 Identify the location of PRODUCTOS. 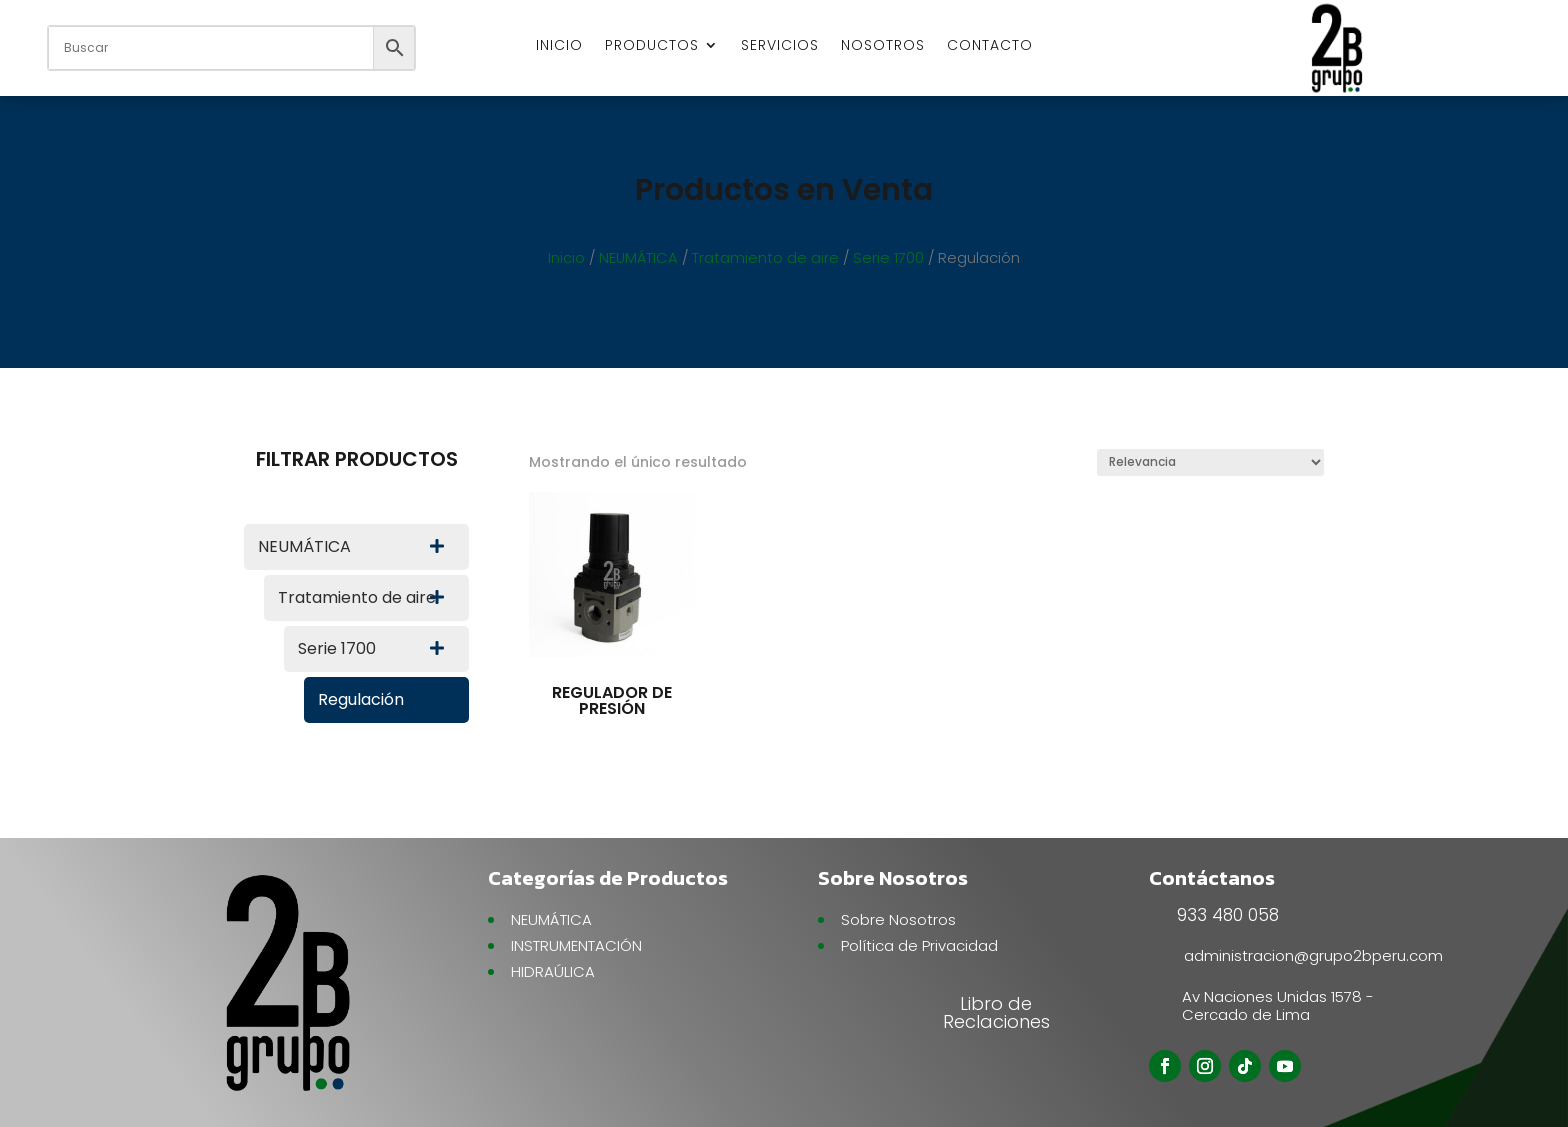
(652, 46).